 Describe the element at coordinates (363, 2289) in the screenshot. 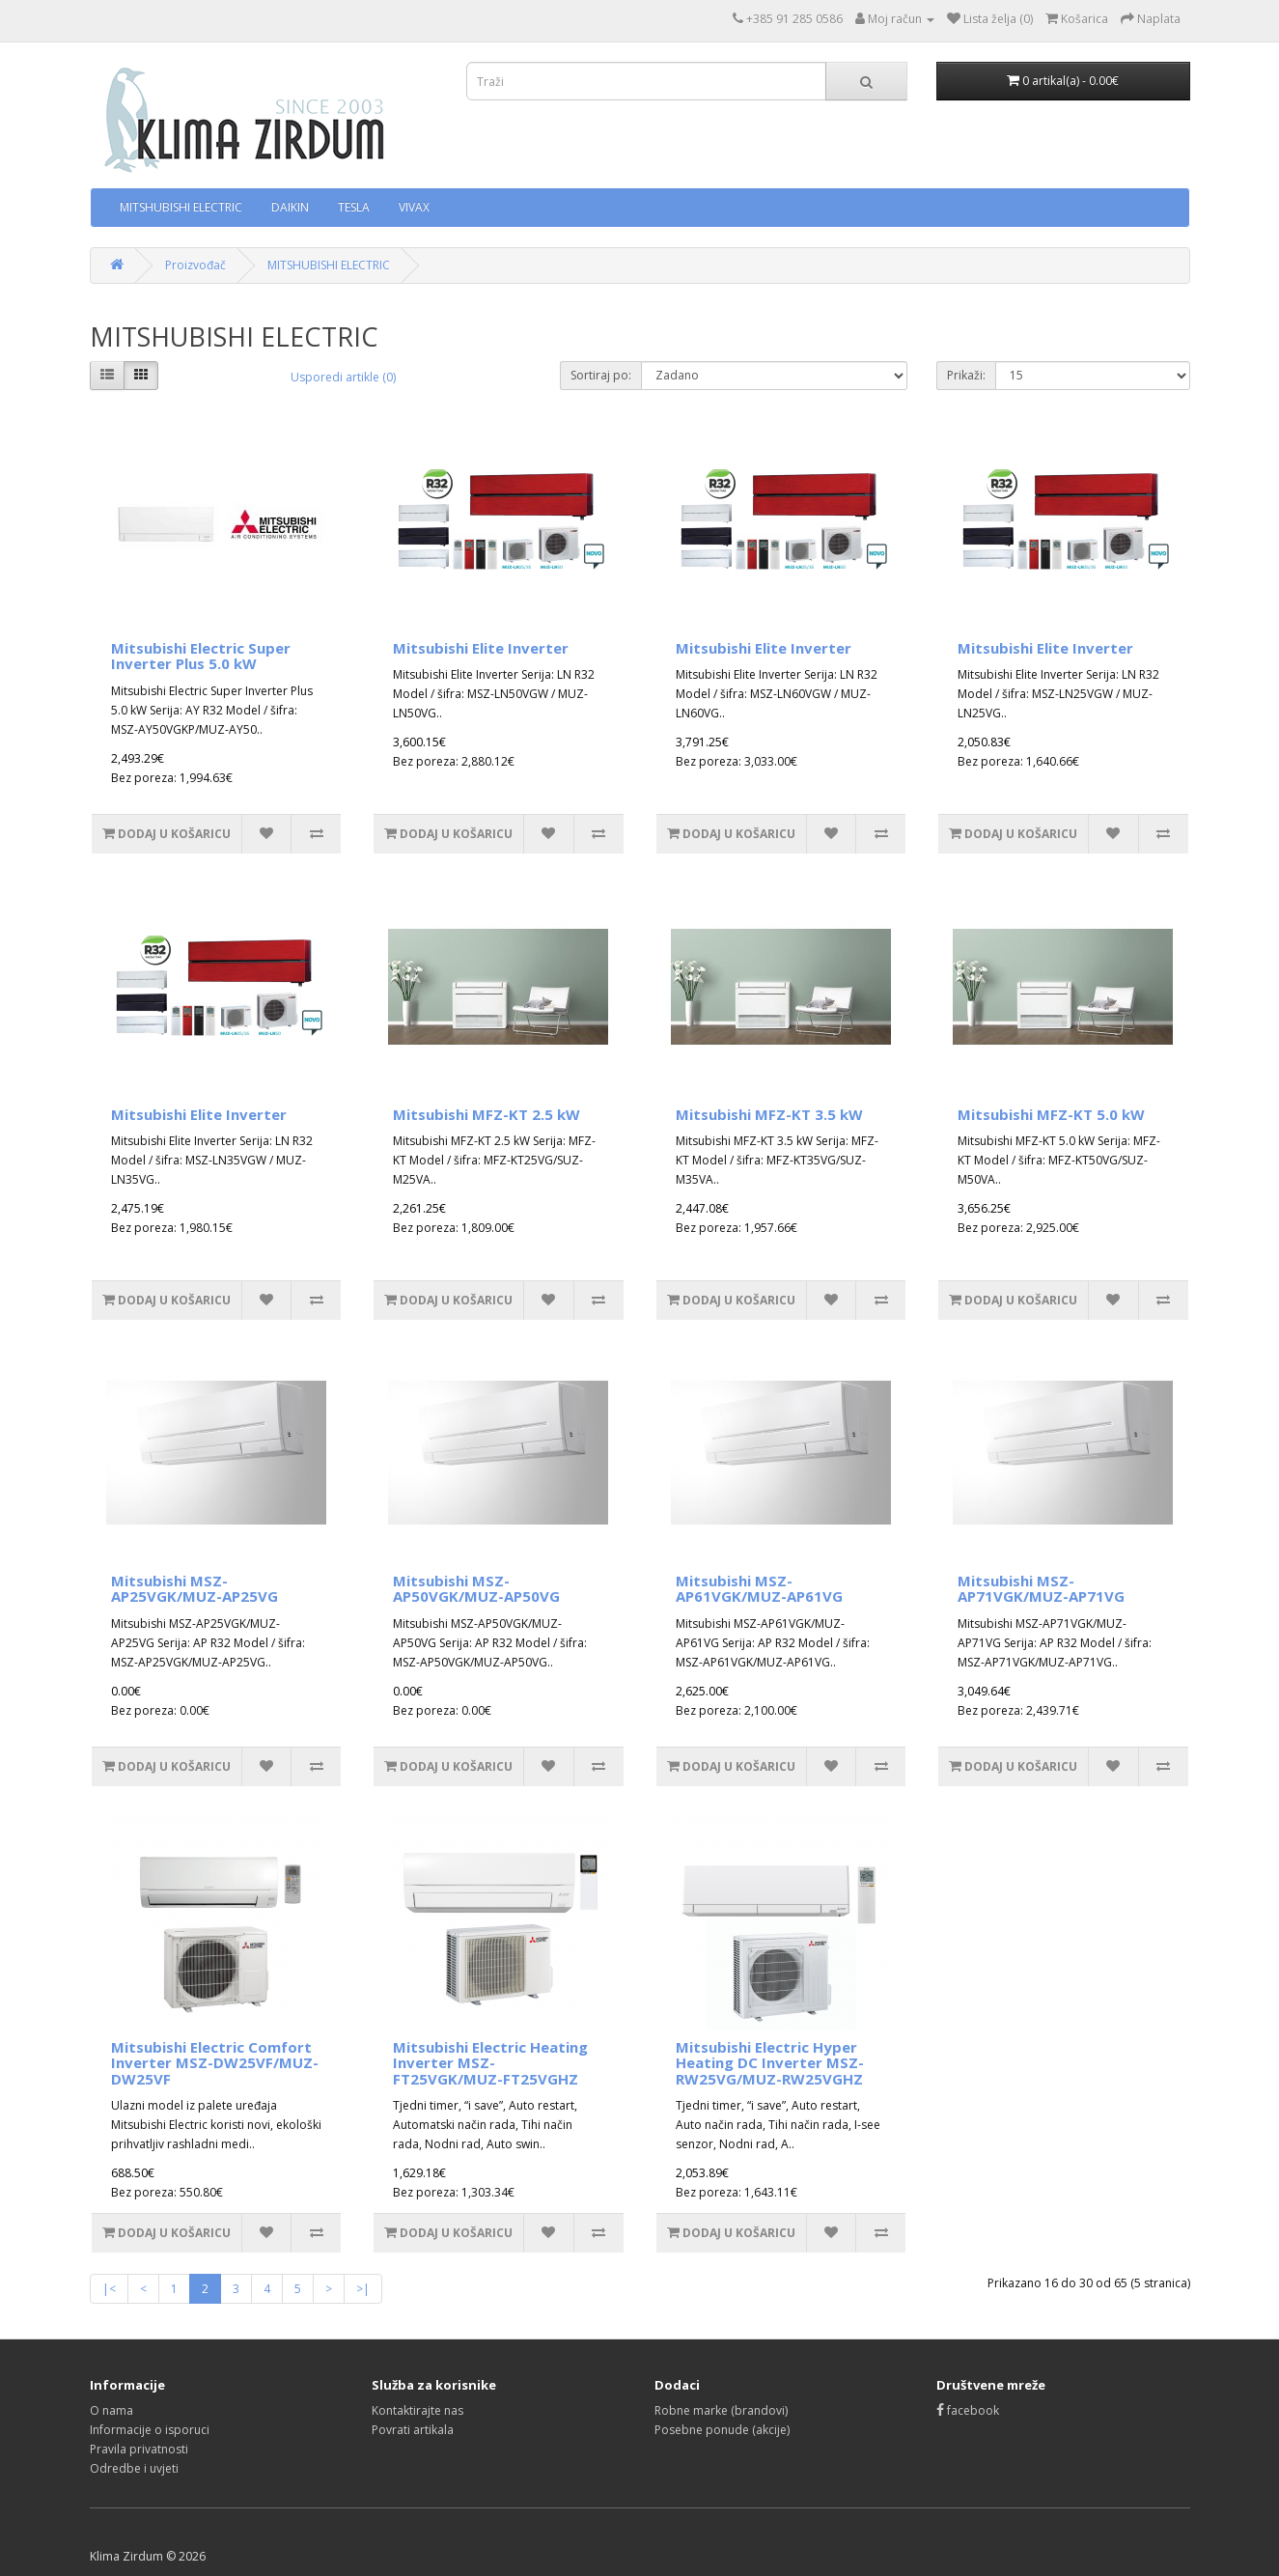

I see `>|` at that location.